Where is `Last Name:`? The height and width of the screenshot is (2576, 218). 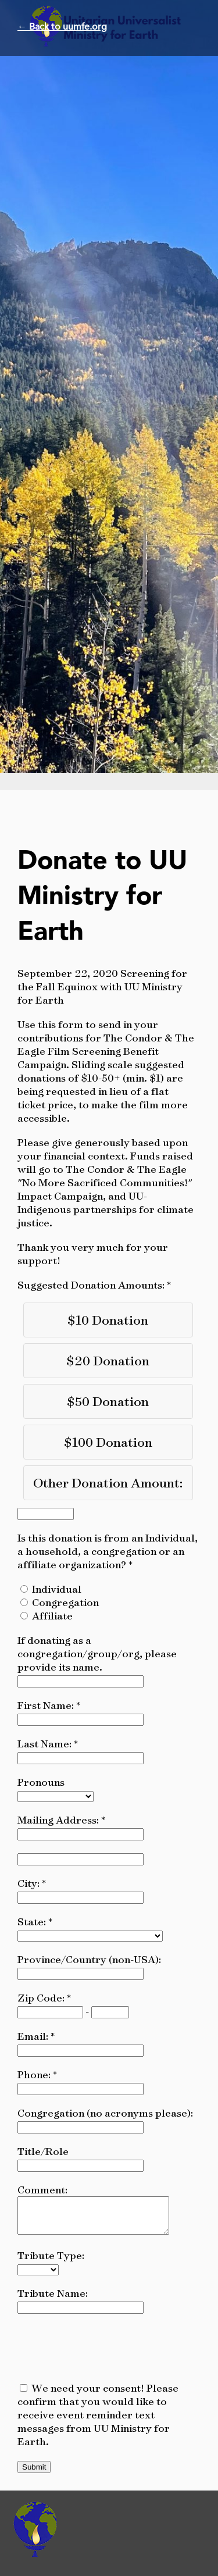
Last Name: is located at coordinates (45, 1743).